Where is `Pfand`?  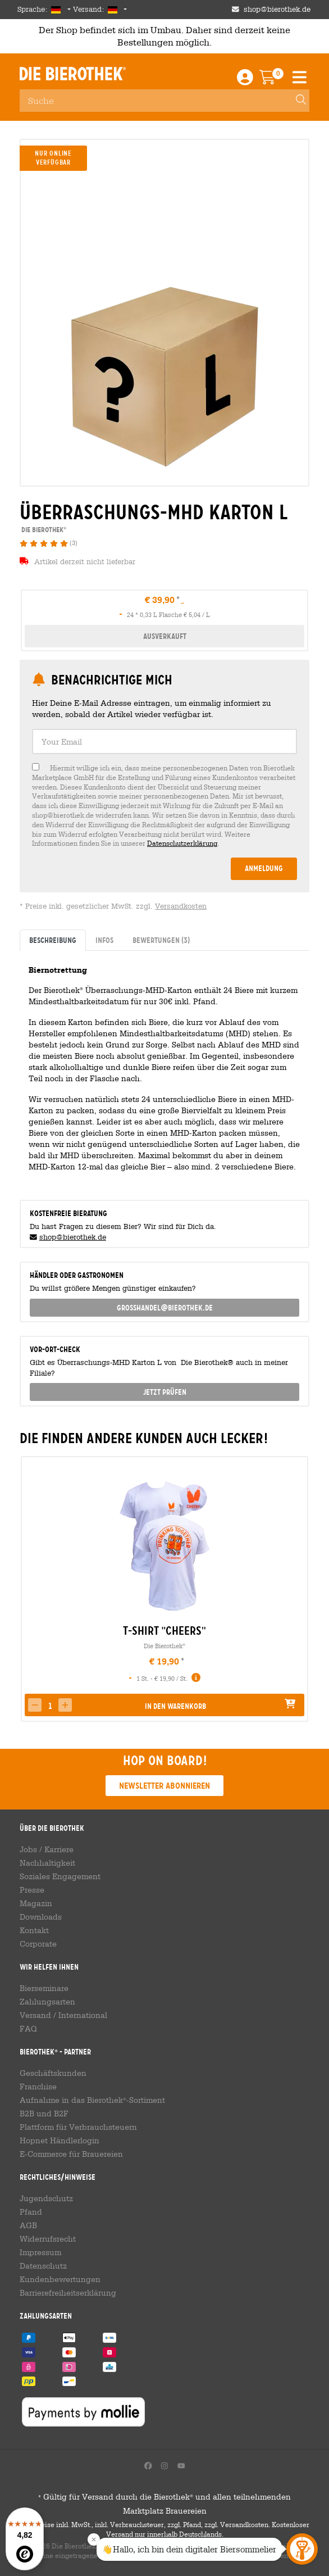 Pfand is located at coordinates (31, 2211).